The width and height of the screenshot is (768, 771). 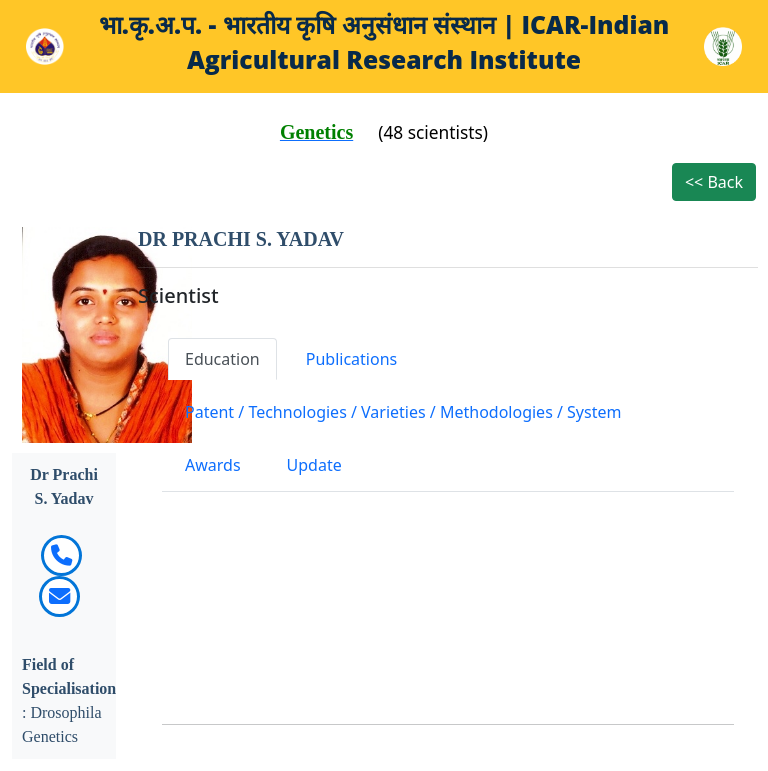 I want to click on Publications, so click(x=351, y=359).